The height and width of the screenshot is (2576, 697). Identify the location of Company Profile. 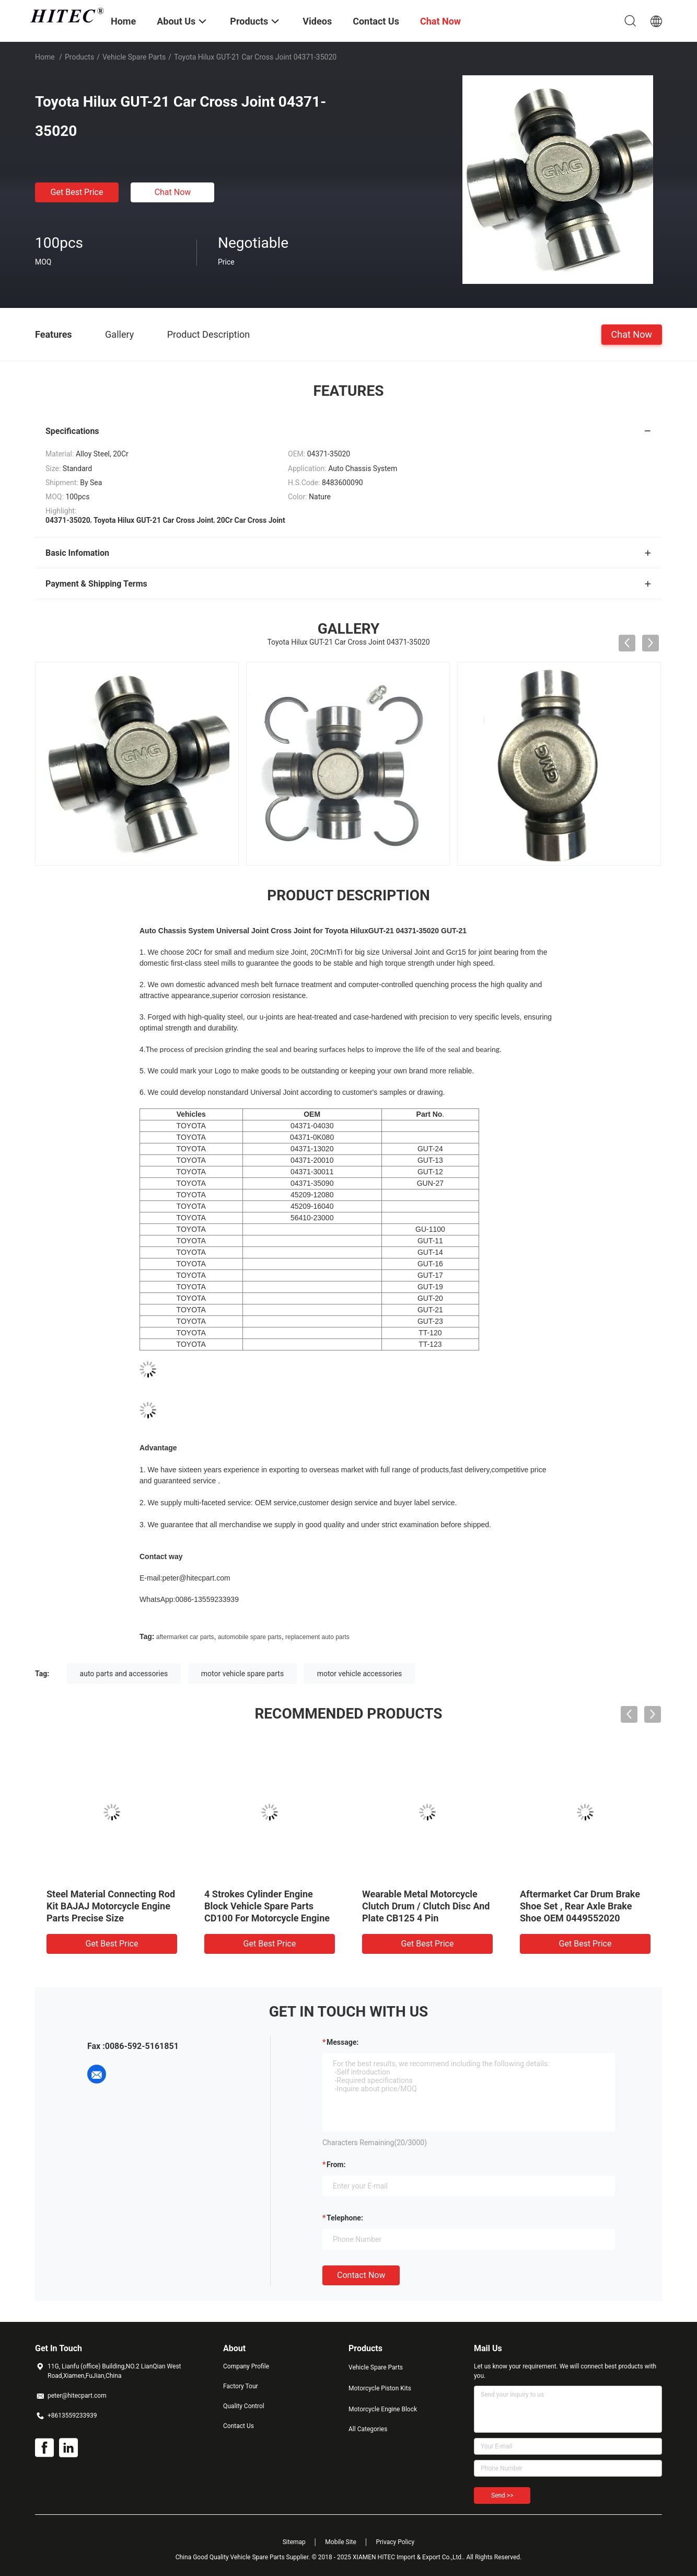
(246, 2366).